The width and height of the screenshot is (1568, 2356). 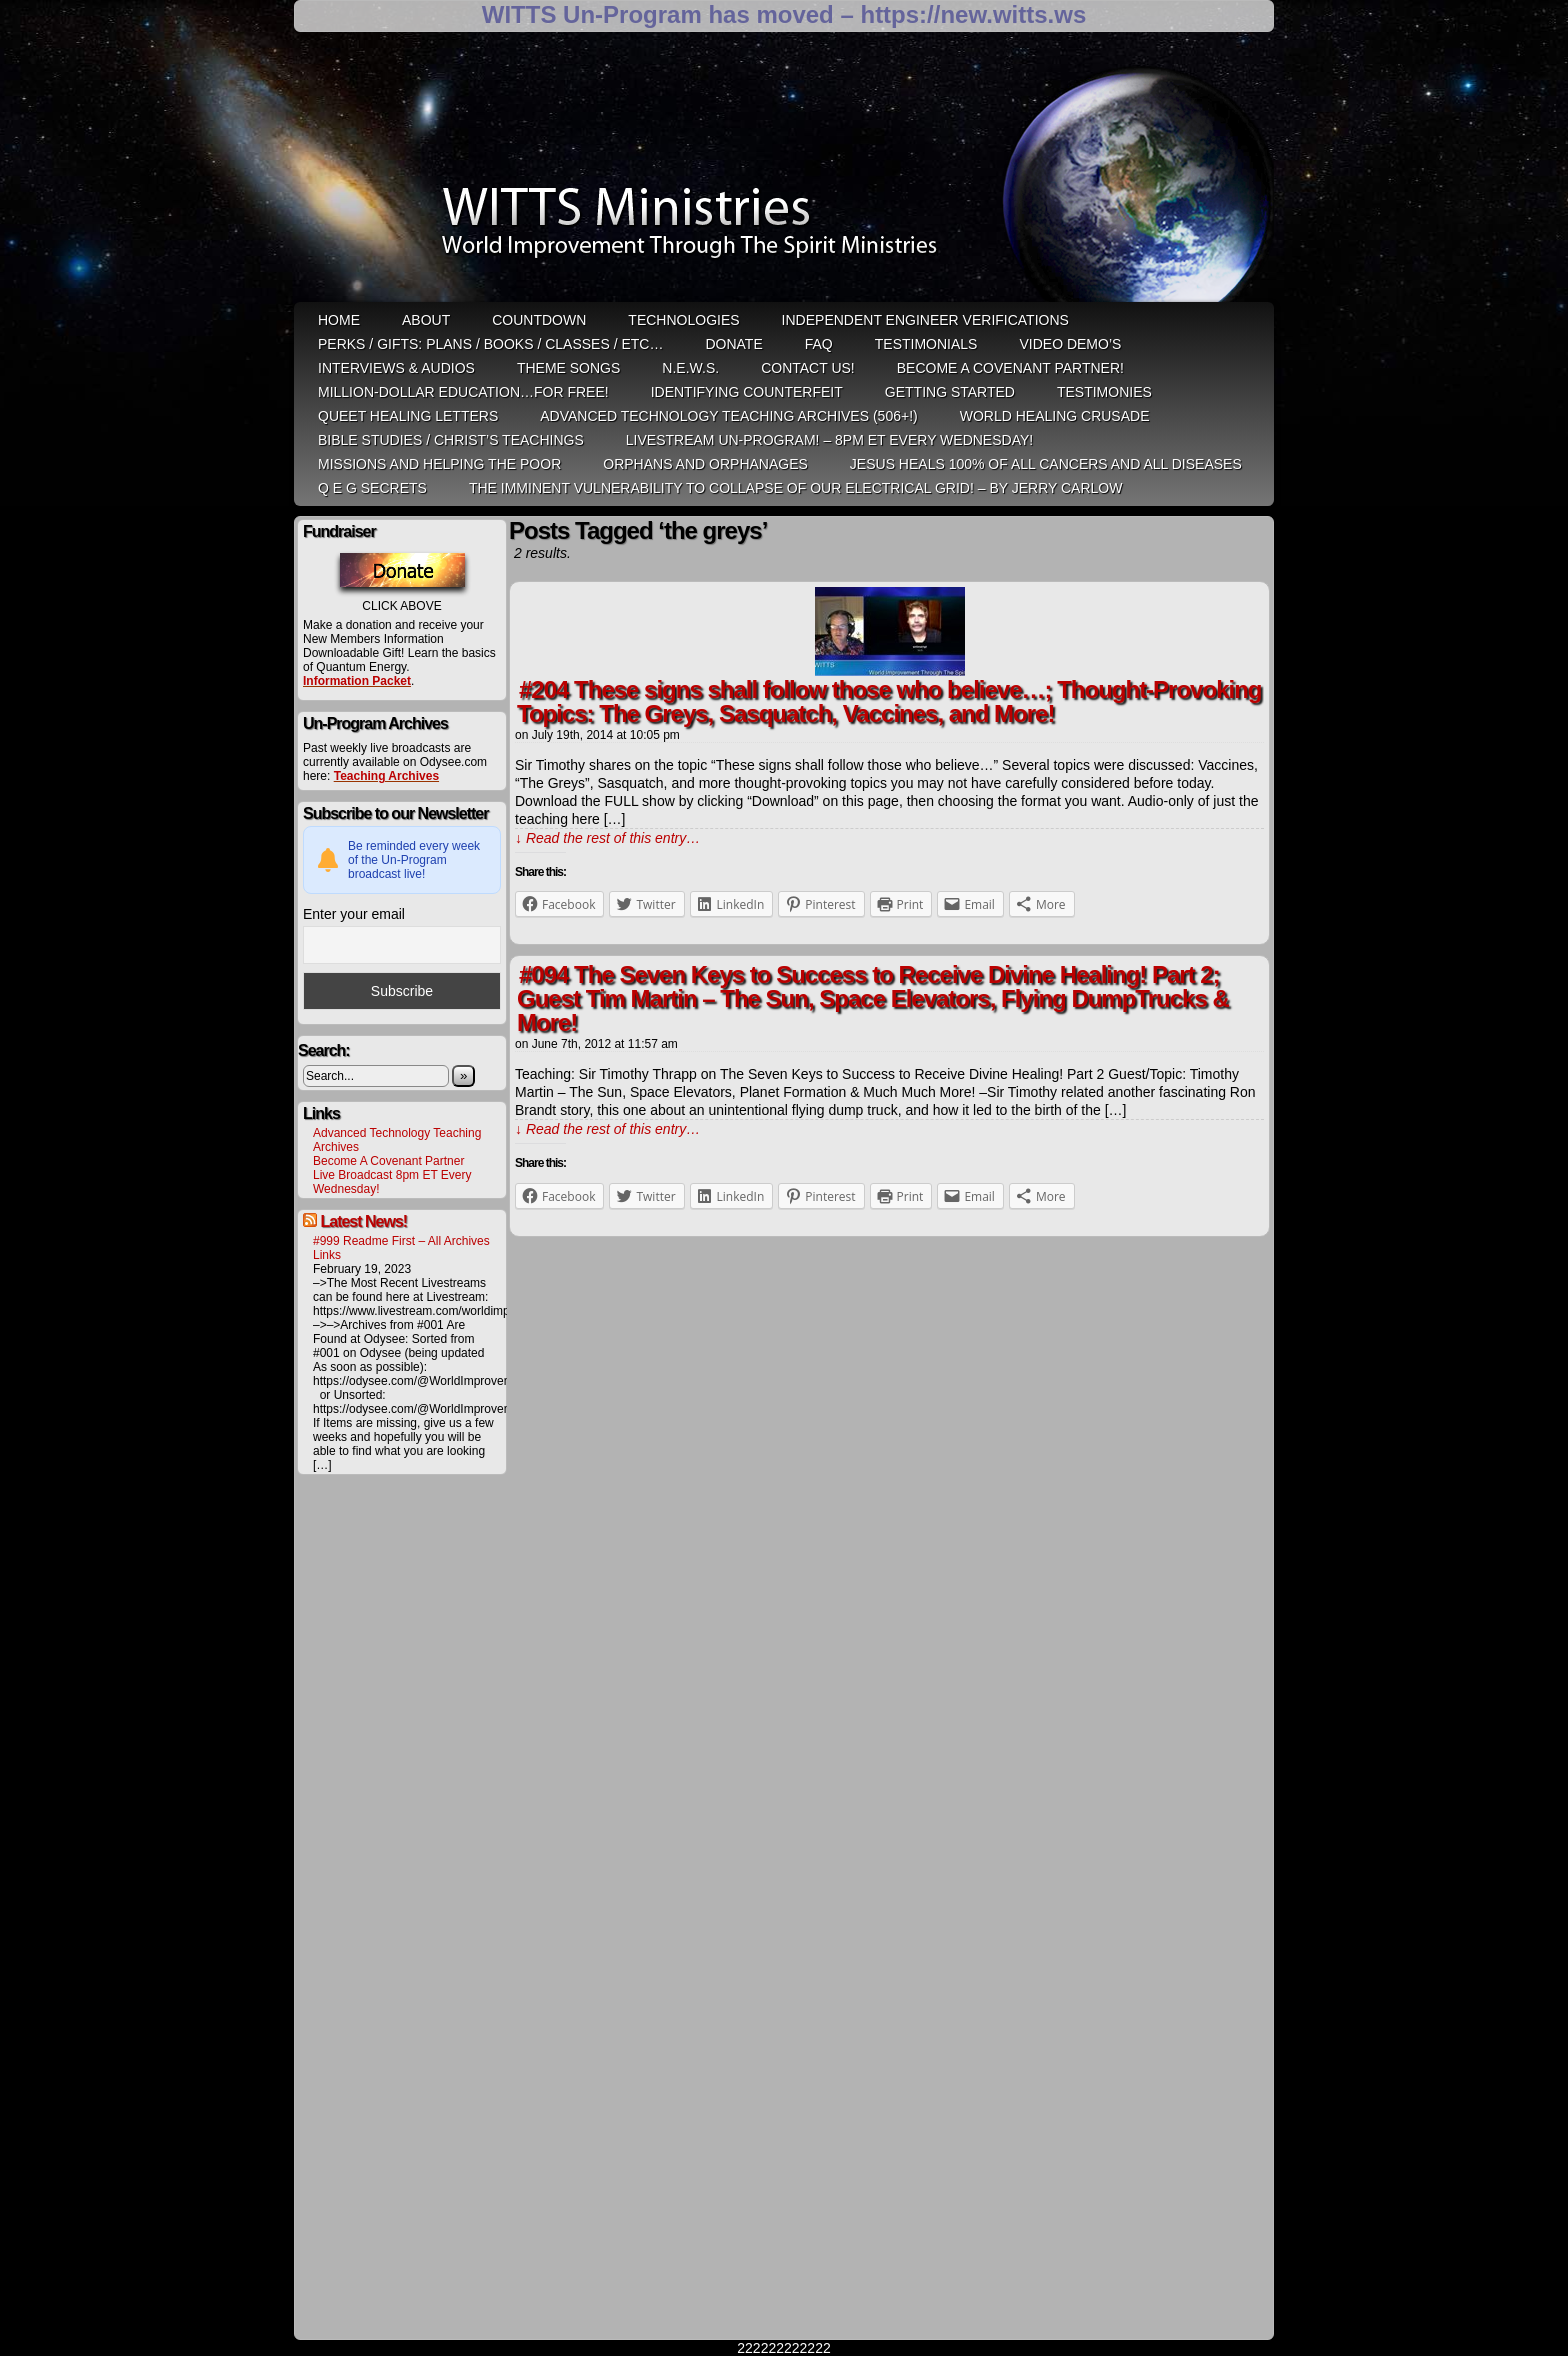 I want to click on Getting Started, so click(x=950, y=392).